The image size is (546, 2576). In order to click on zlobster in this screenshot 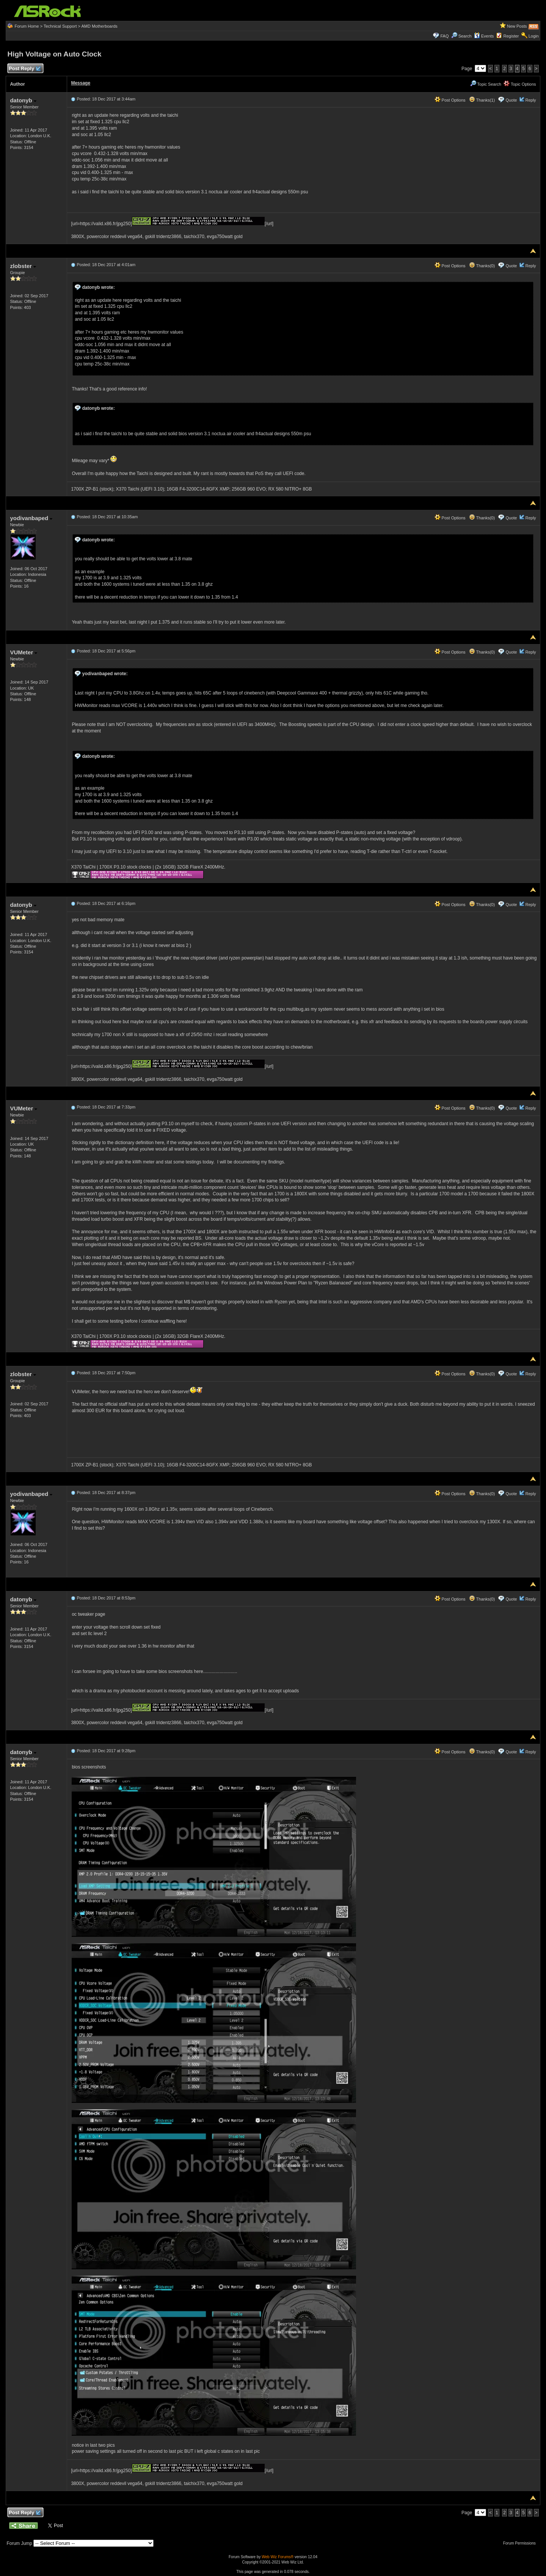, I will do `click(23, 266)`.